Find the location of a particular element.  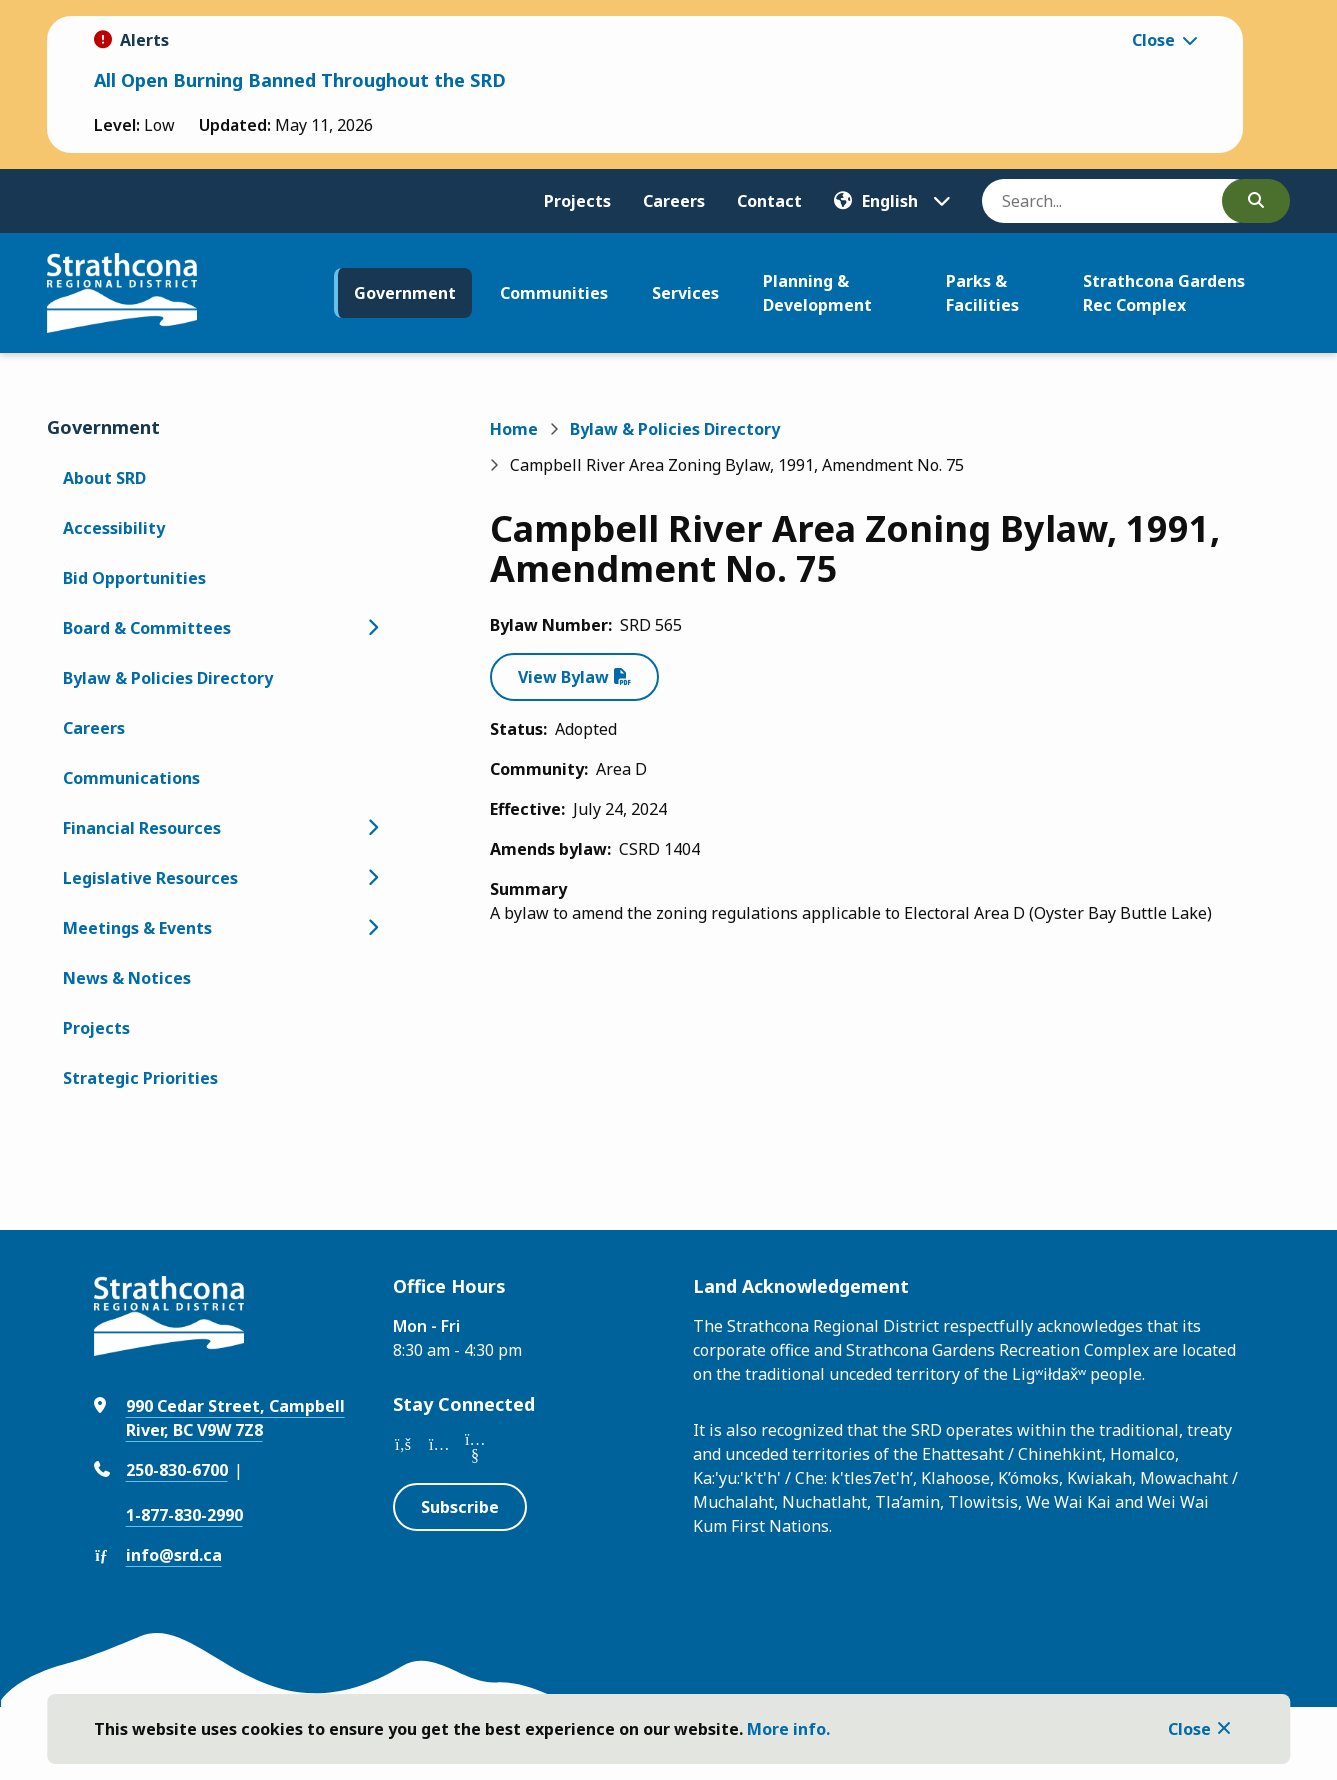

Meetings & Events is located at coordinates (137, 928).